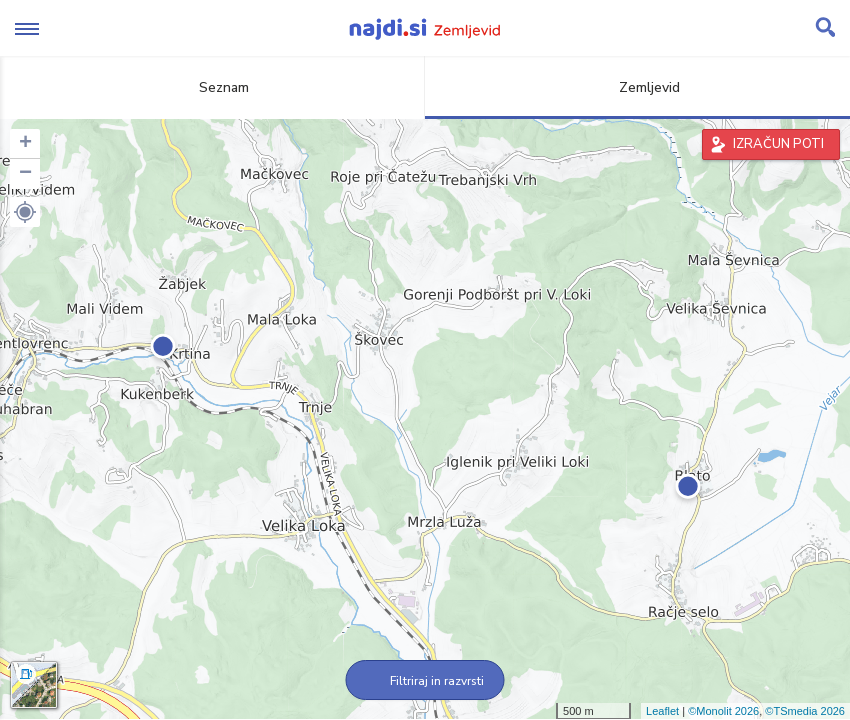 The height and width of the screenshot is (720, 850). I want to click on Leaflet, so click(662, 711).